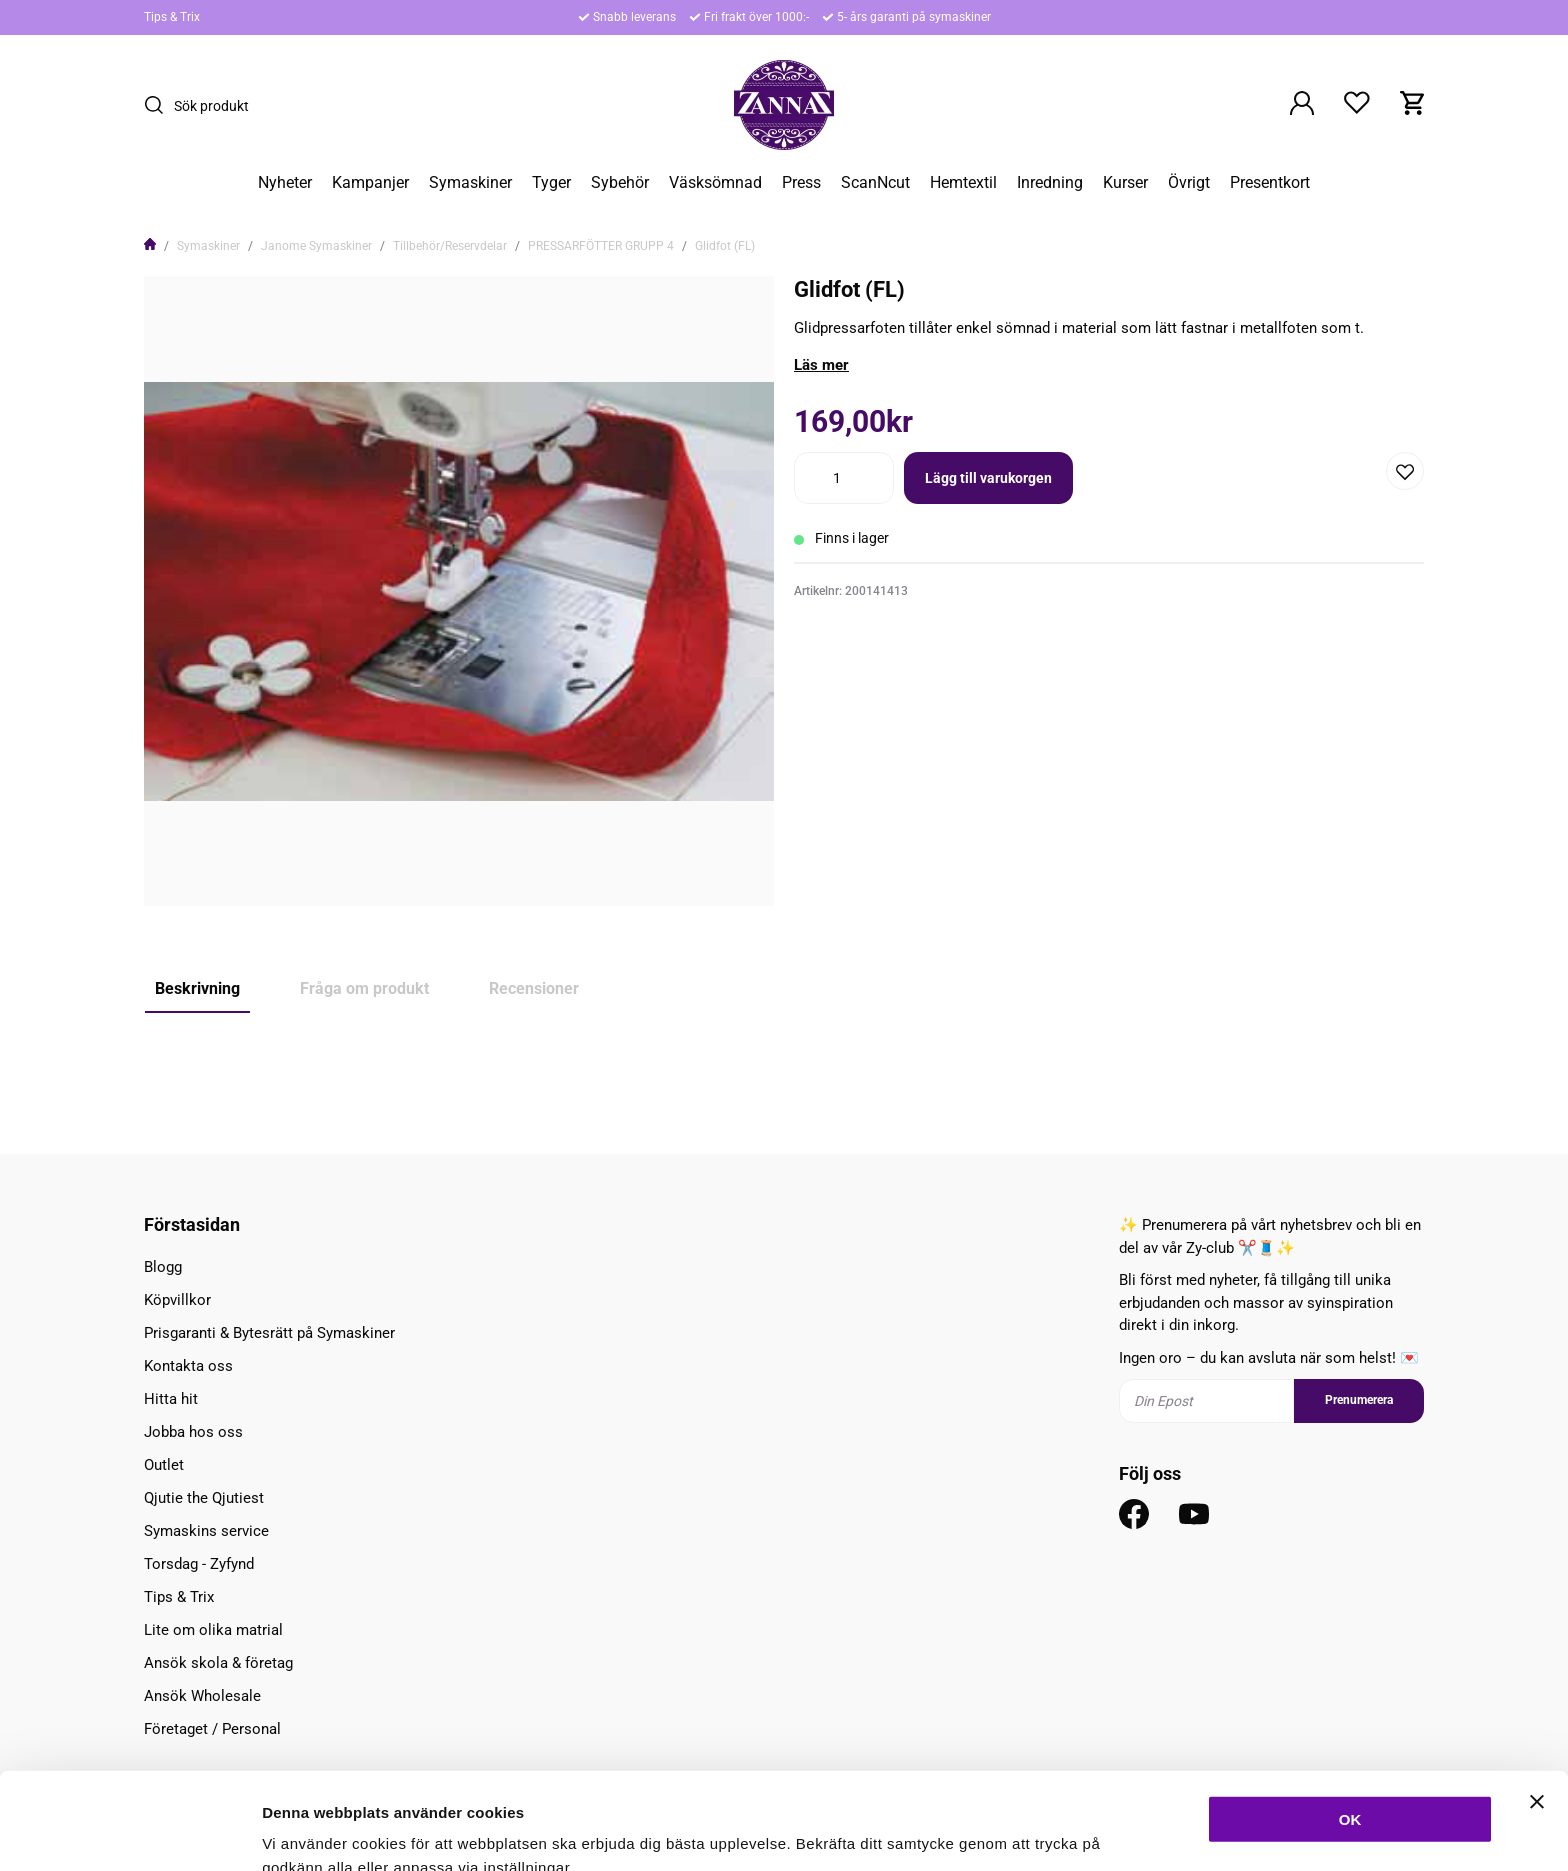 The height and width of the screenshot is (1871, 1568). I want to click on Nyheter, so click(285, 183).